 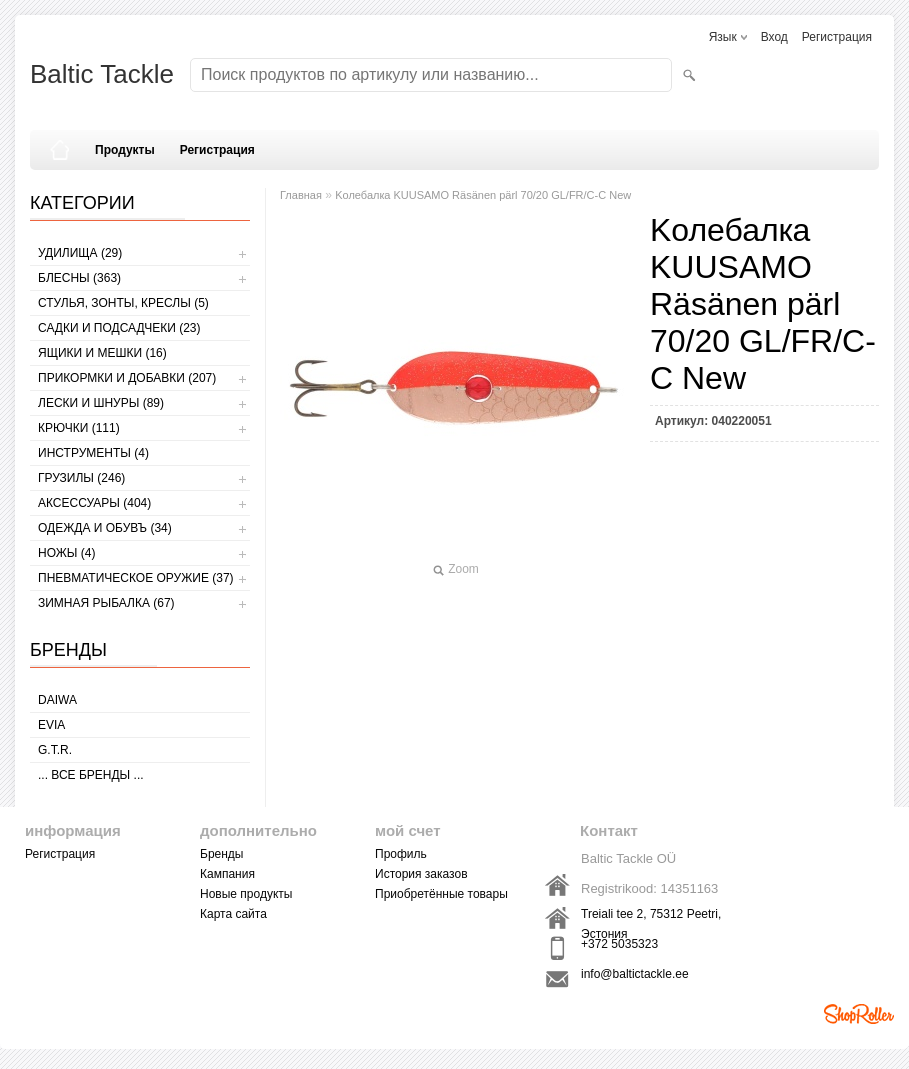 I want to click on История заказов, so click(x=421, y=874).